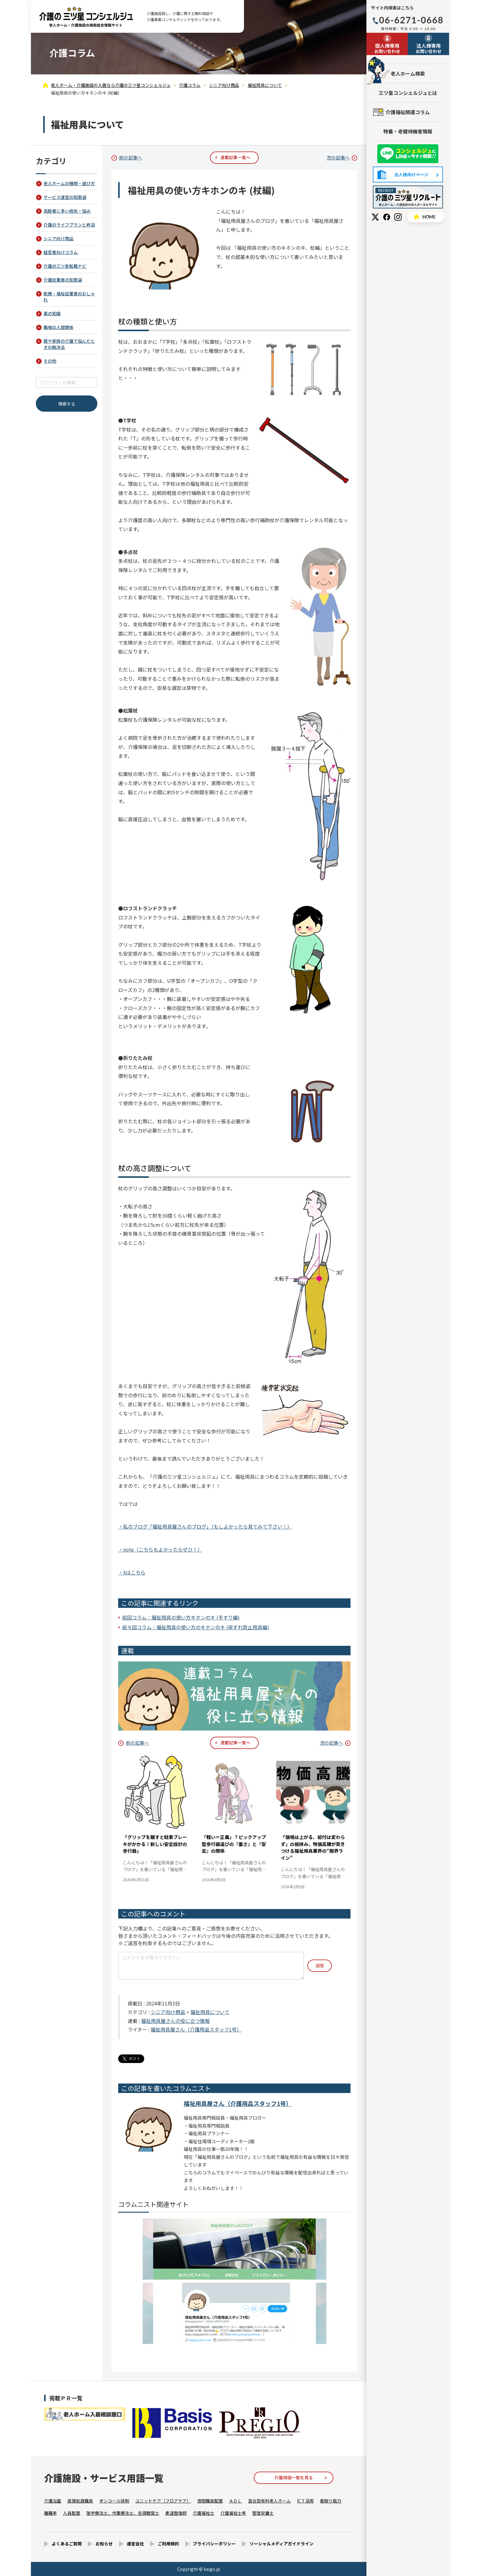 The height and width of the screenshot is (2576, 480). I want to click on ソーシャルメディアガイドライン, so click(281, 2543).